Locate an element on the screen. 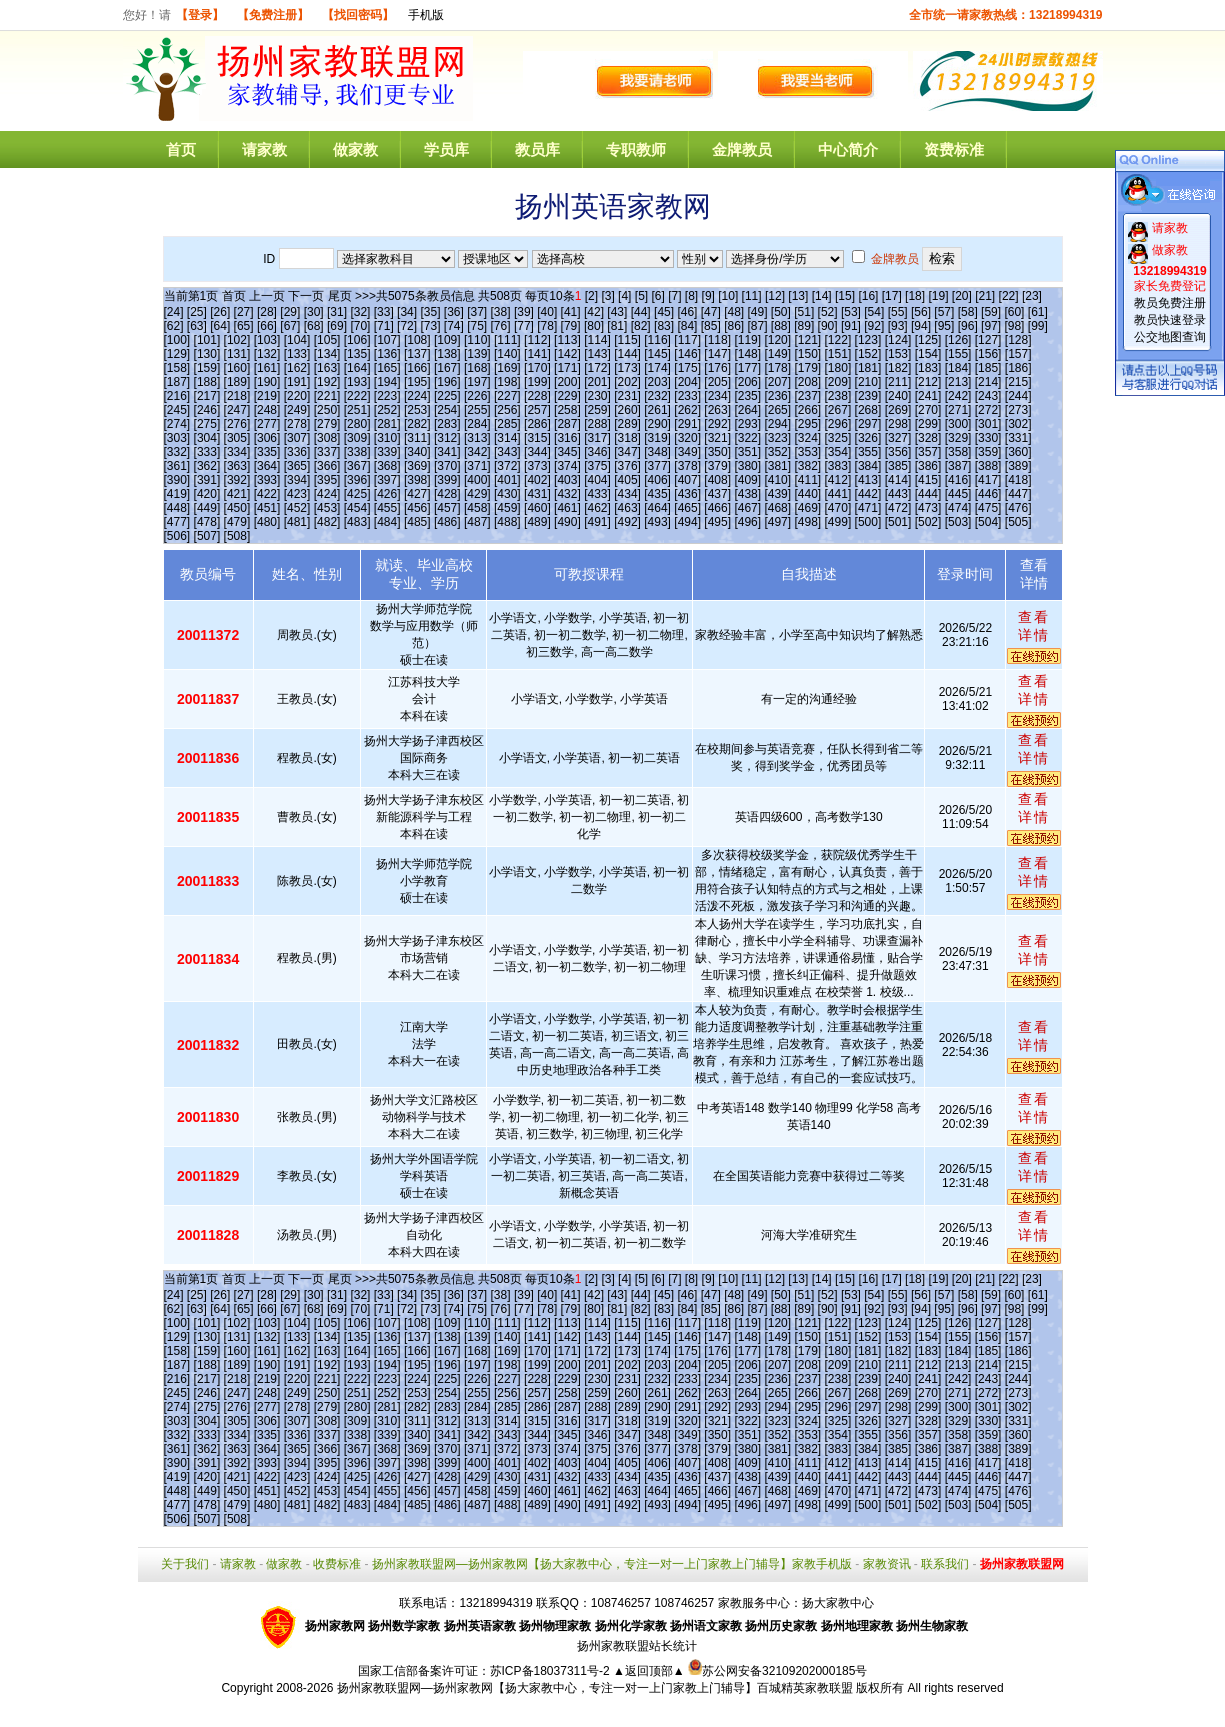  [377] is located at coordinates (657, 466).